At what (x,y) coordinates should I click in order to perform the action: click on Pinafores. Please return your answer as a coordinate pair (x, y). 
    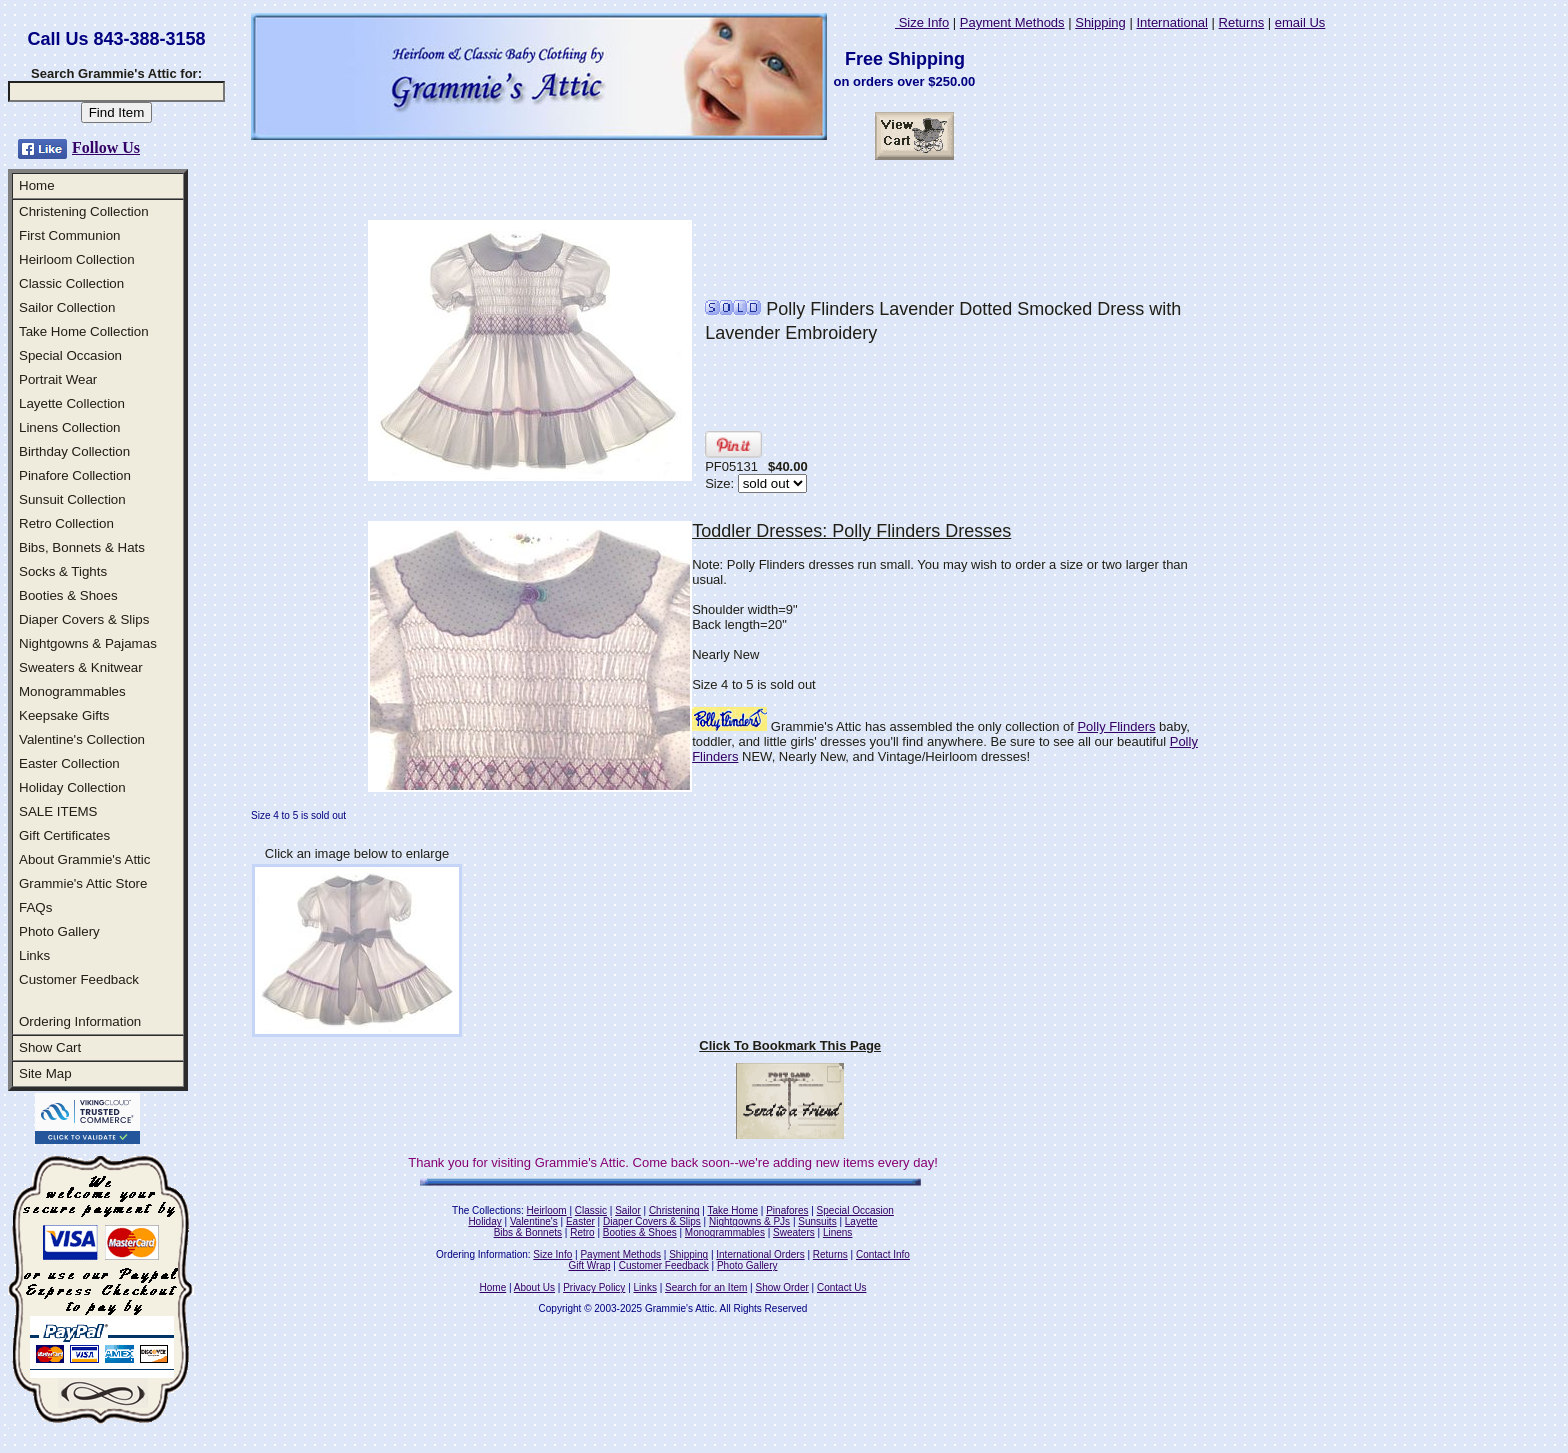
    Looking at the image, I should click on (787, 1210).